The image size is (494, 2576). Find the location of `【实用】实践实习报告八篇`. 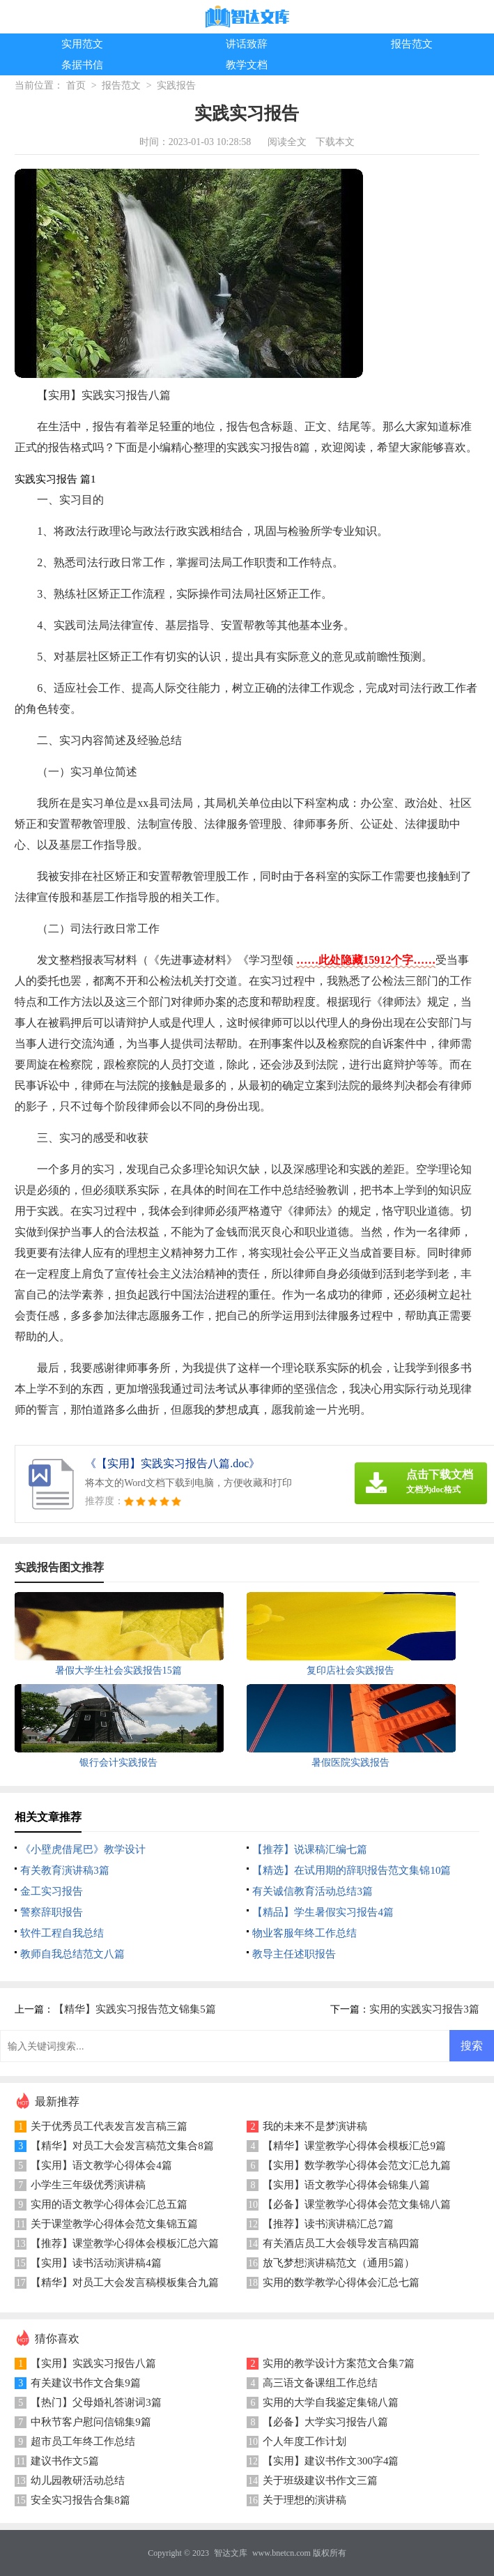

【实用】实践实习报告八篇 is located at coordinates (93, 2363).